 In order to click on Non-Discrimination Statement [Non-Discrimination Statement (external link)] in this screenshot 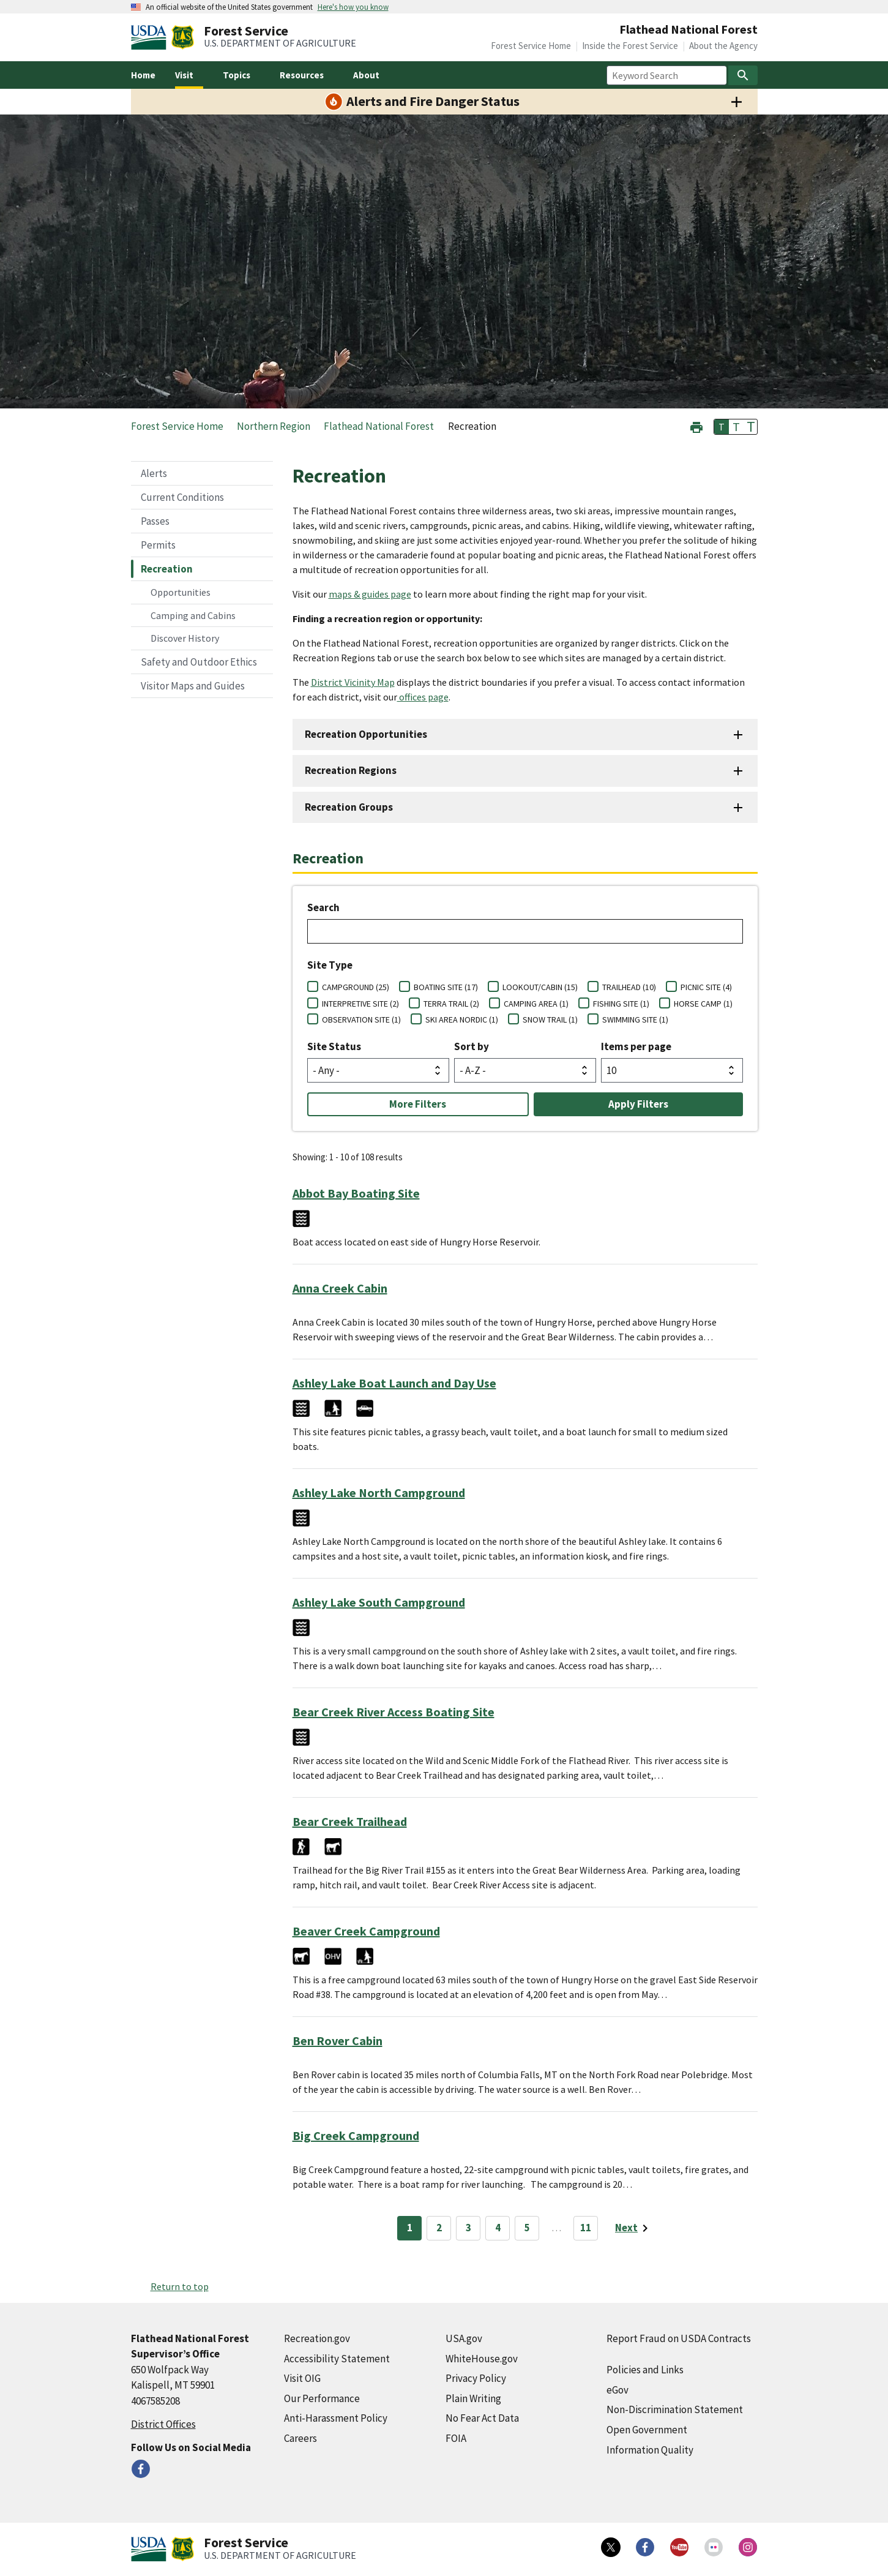, I will do `click(674, 2409)`.